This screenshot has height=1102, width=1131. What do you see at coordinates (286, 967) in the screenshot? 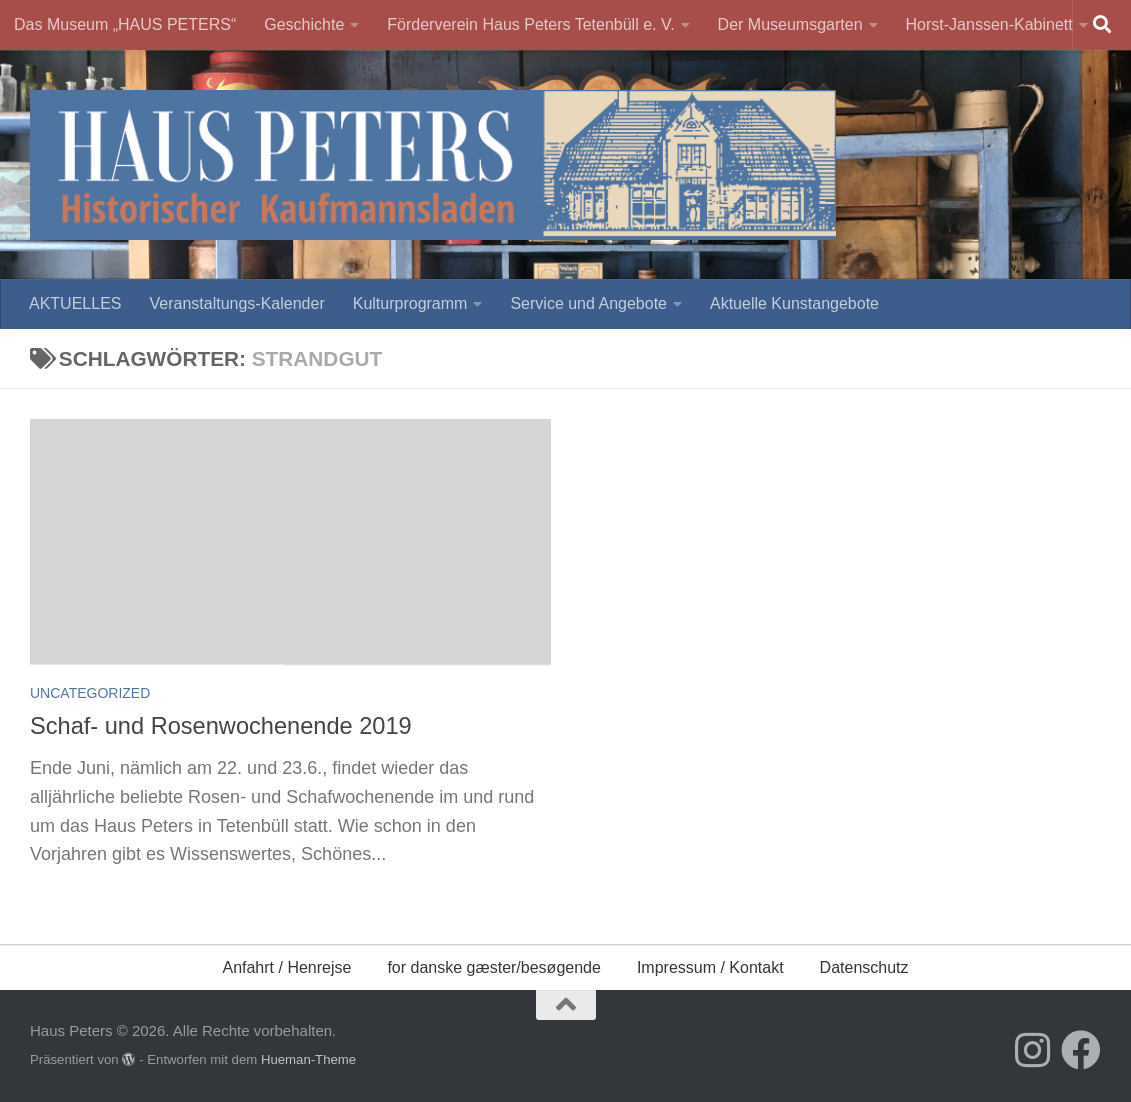
I see `Anfahrt / Henrejse` at bounding box center [286, 967].